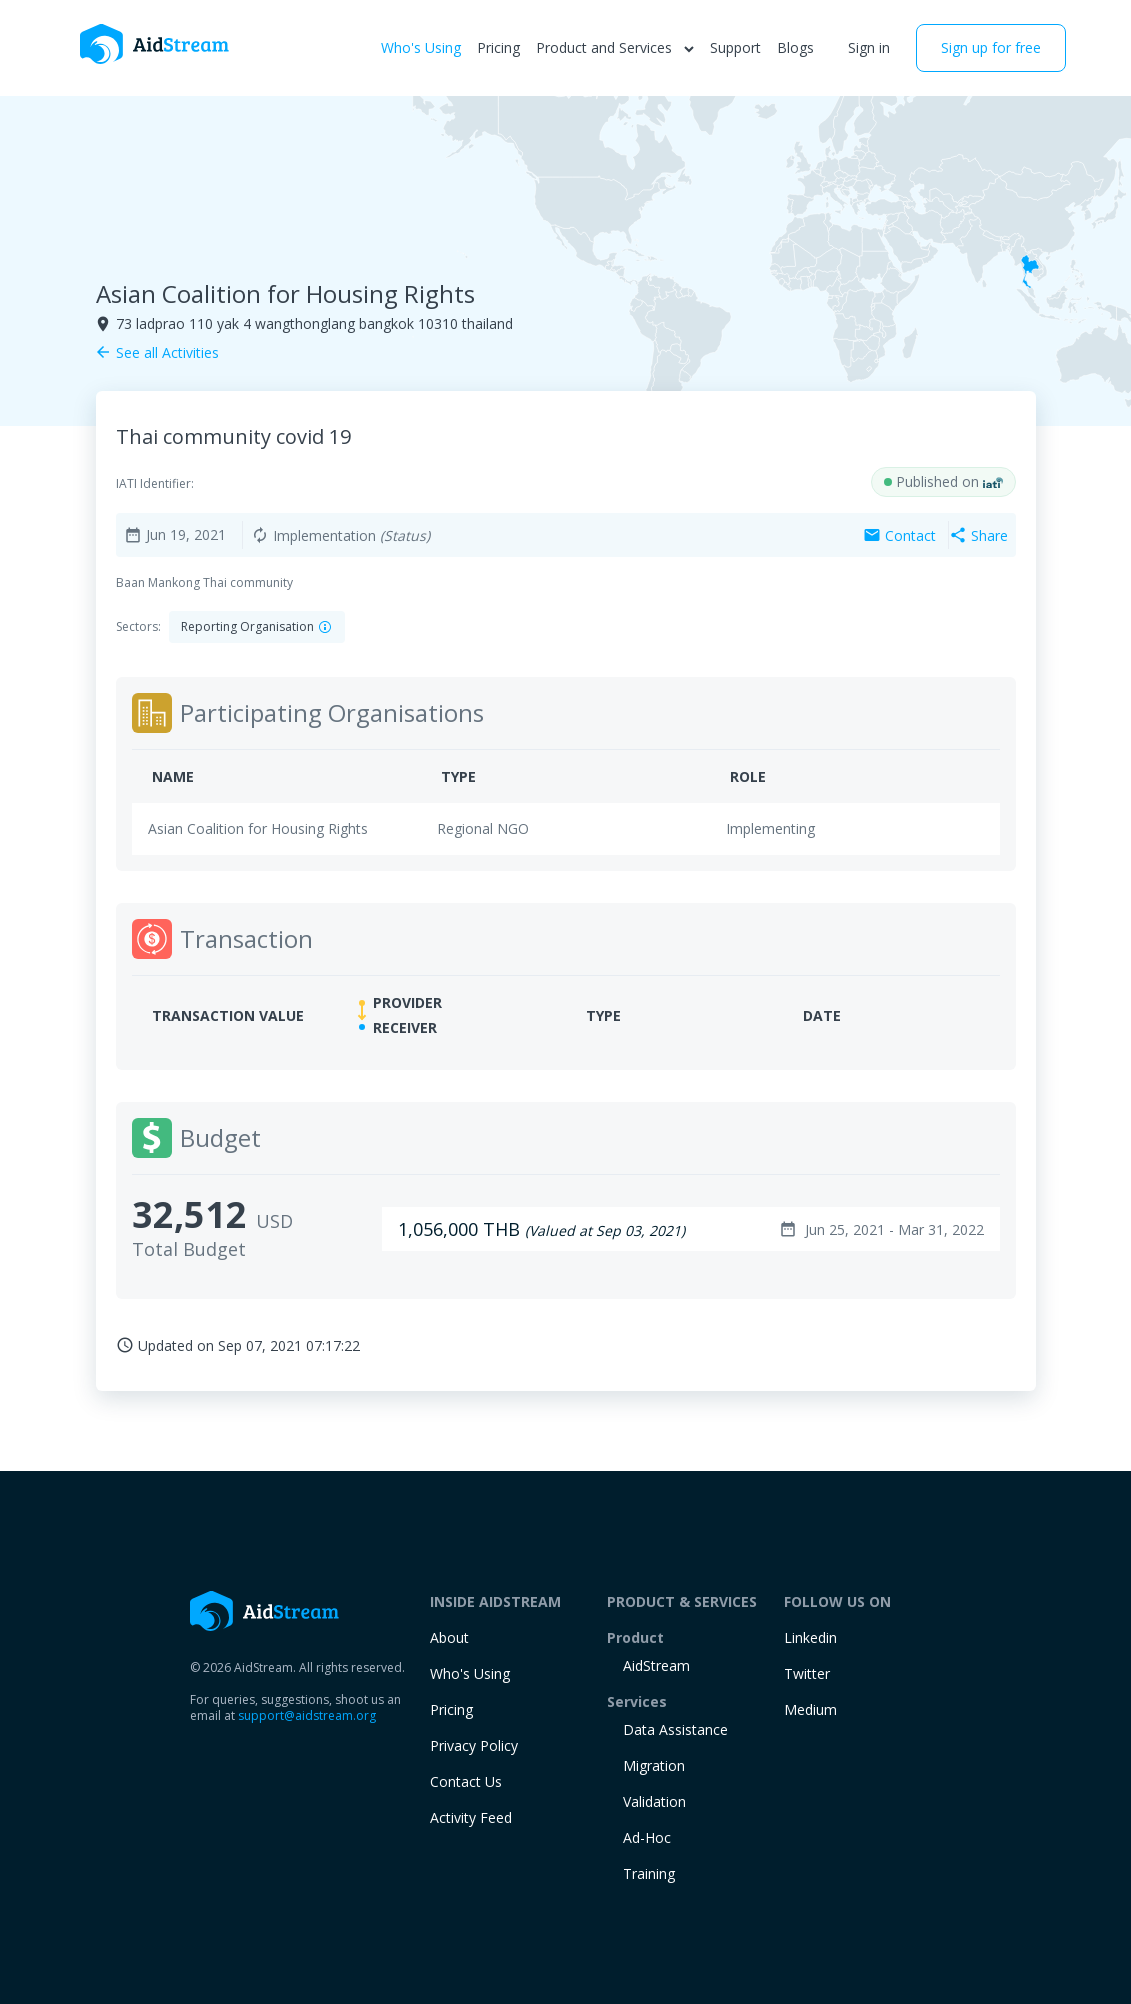 This screenshot has width=1131, height=2004. Describe the element at coordinates (735, 47) in the screenshot. I see `Support` at that location.